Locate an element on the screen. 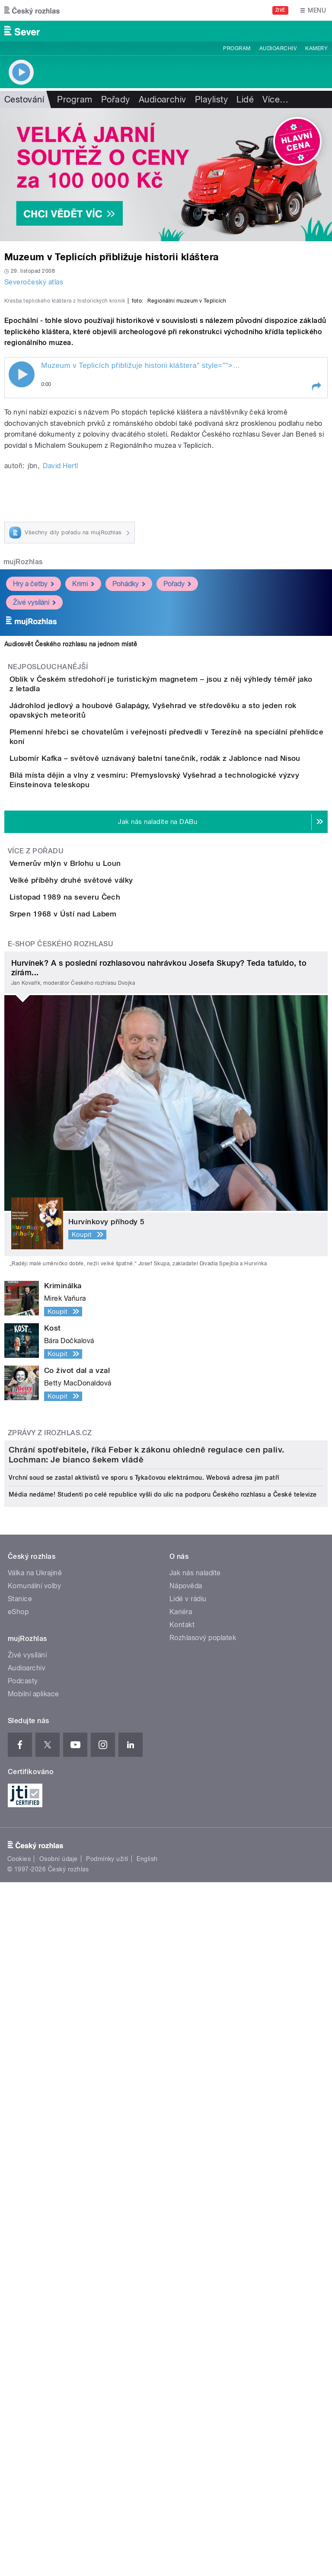  Více z pořadu is located at coordinates (36, 1123).